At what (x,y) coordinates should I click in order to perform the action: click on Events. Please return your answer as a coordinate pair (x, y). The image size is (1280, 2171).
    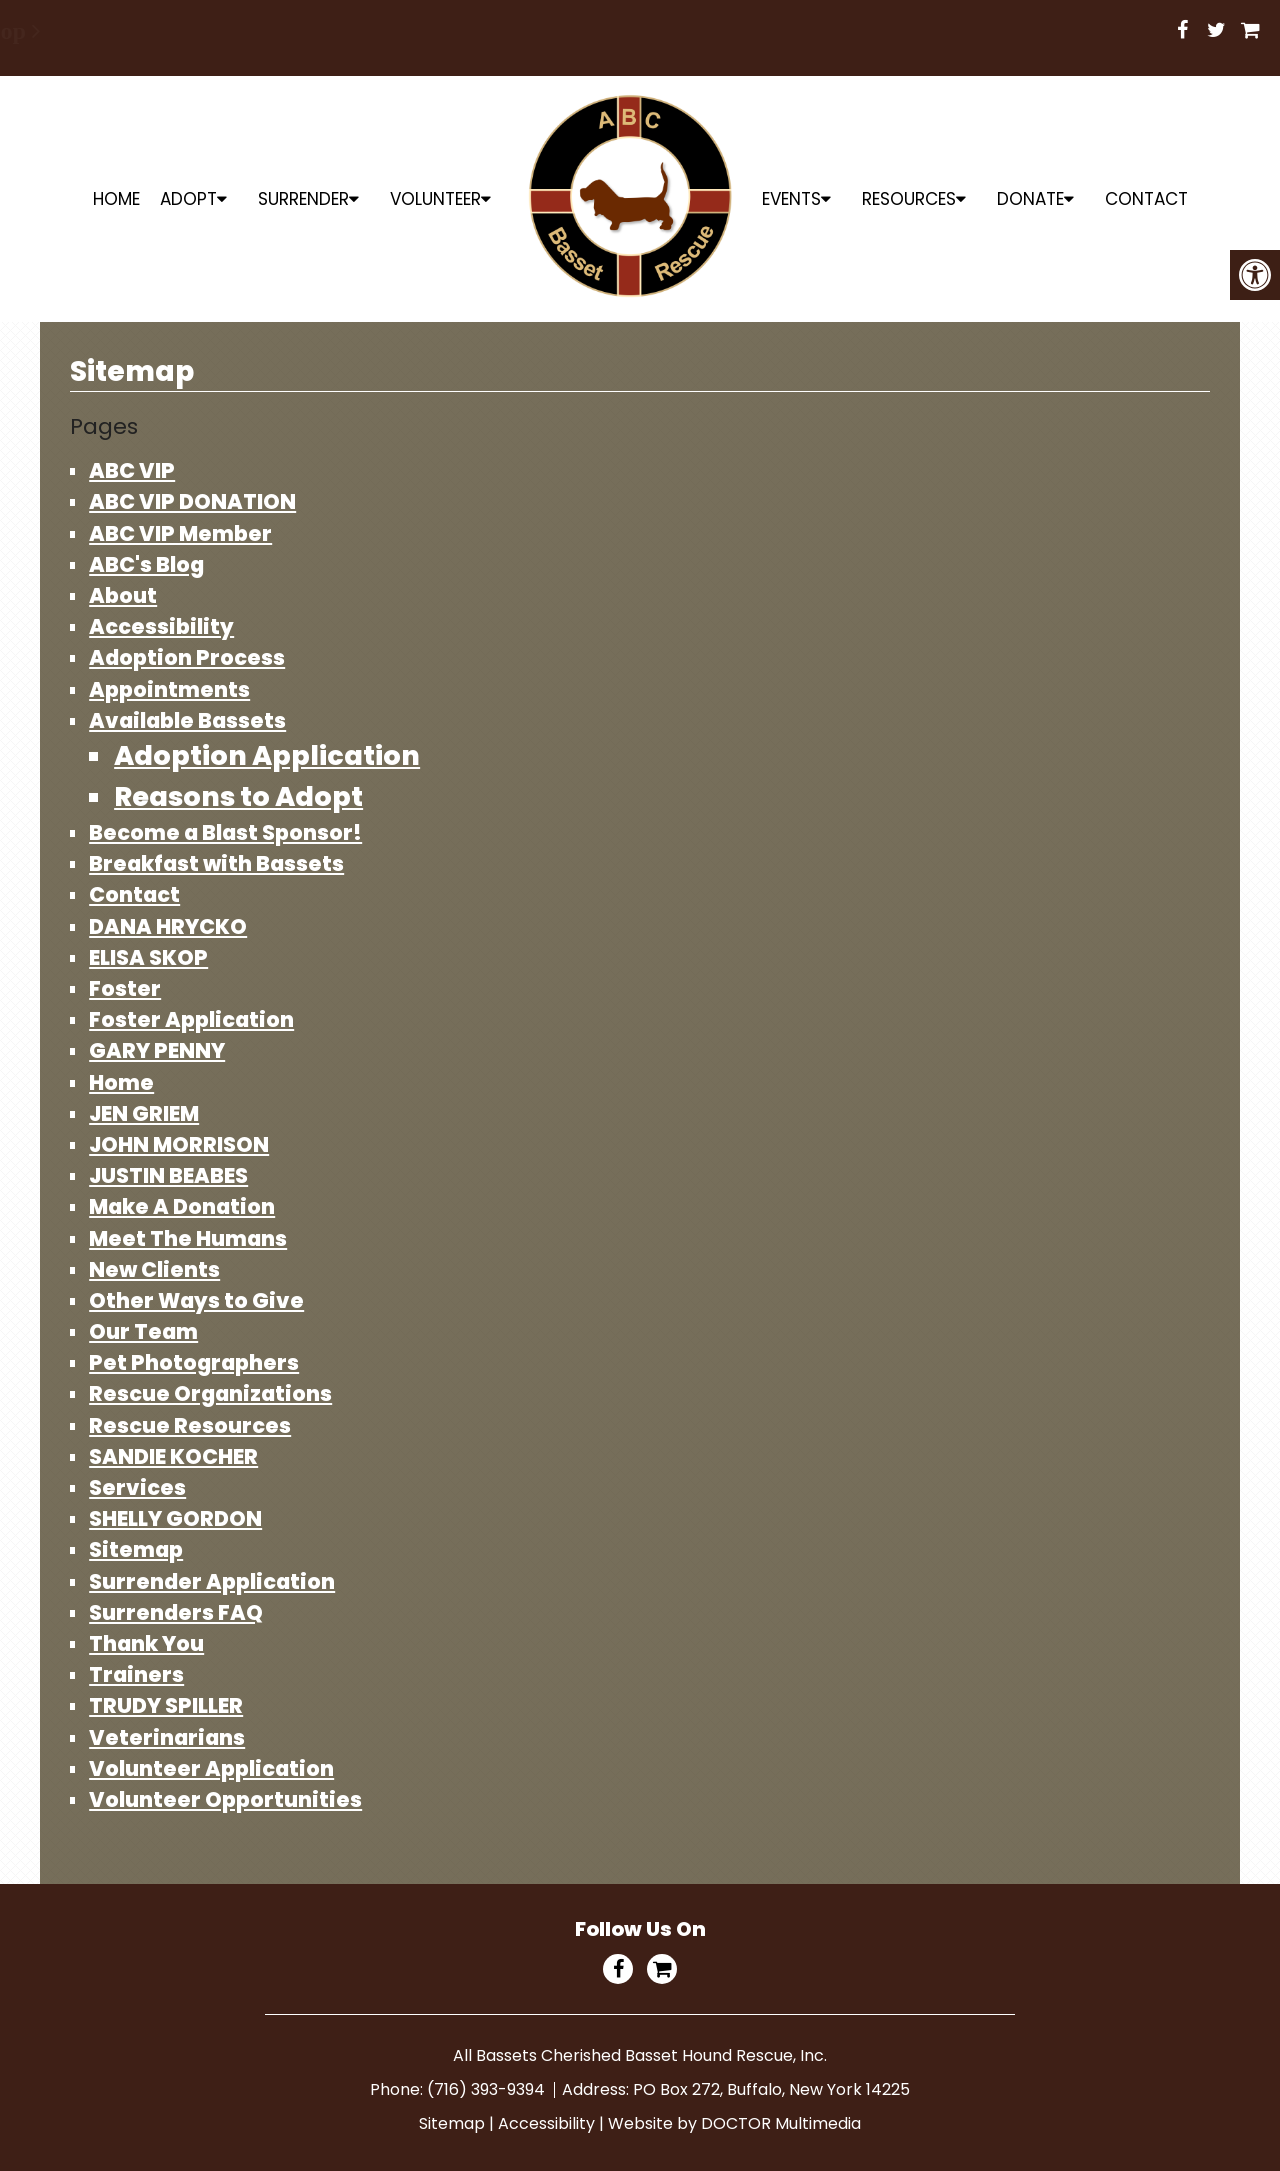
    Looking at the image, I should click on (791, 199).